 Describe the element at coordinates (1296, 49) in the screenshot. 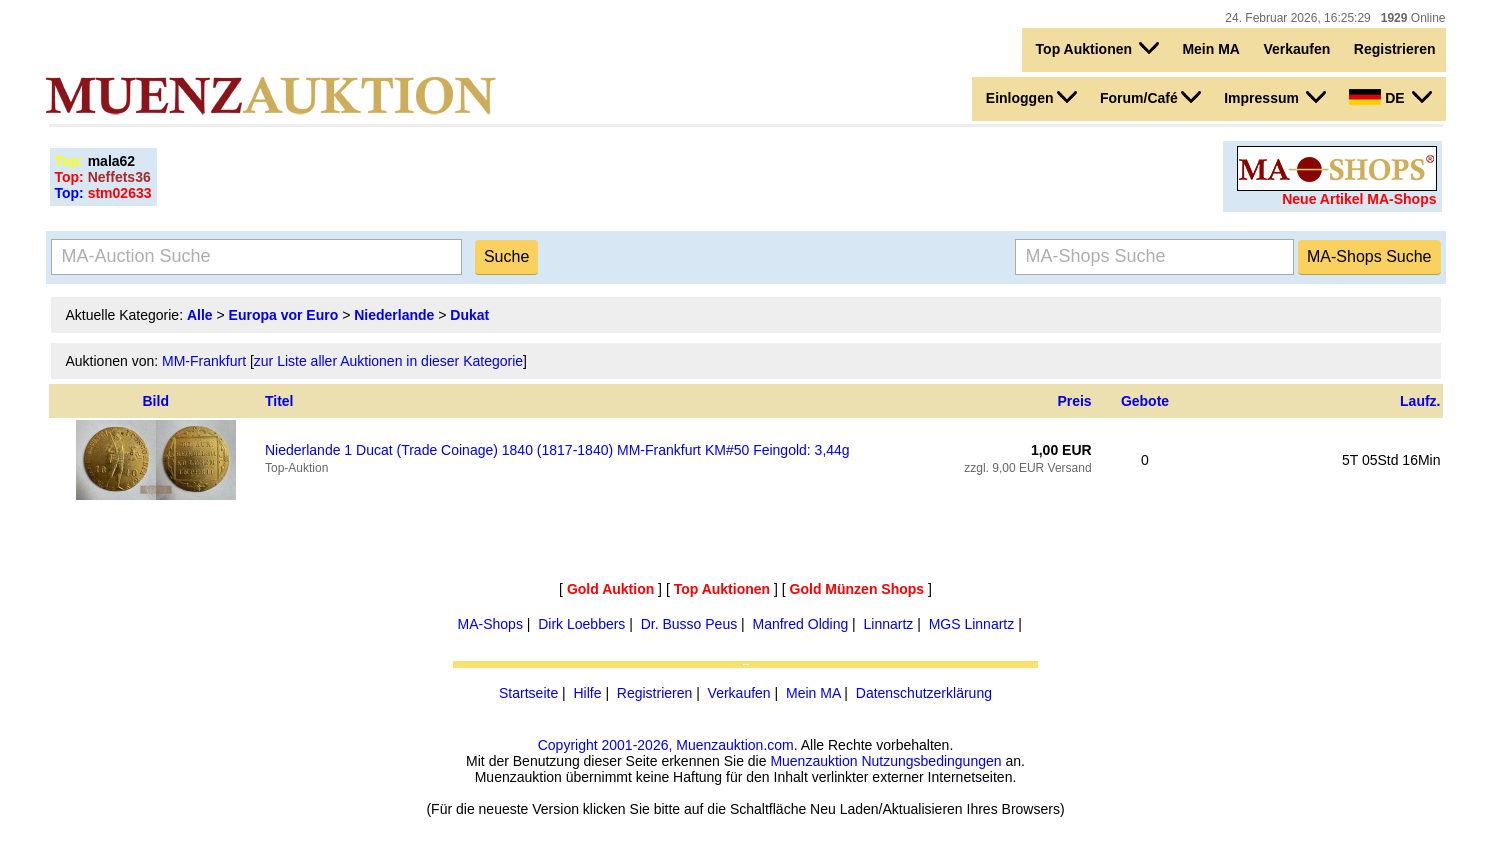

I see `Verkaufen` at that location.